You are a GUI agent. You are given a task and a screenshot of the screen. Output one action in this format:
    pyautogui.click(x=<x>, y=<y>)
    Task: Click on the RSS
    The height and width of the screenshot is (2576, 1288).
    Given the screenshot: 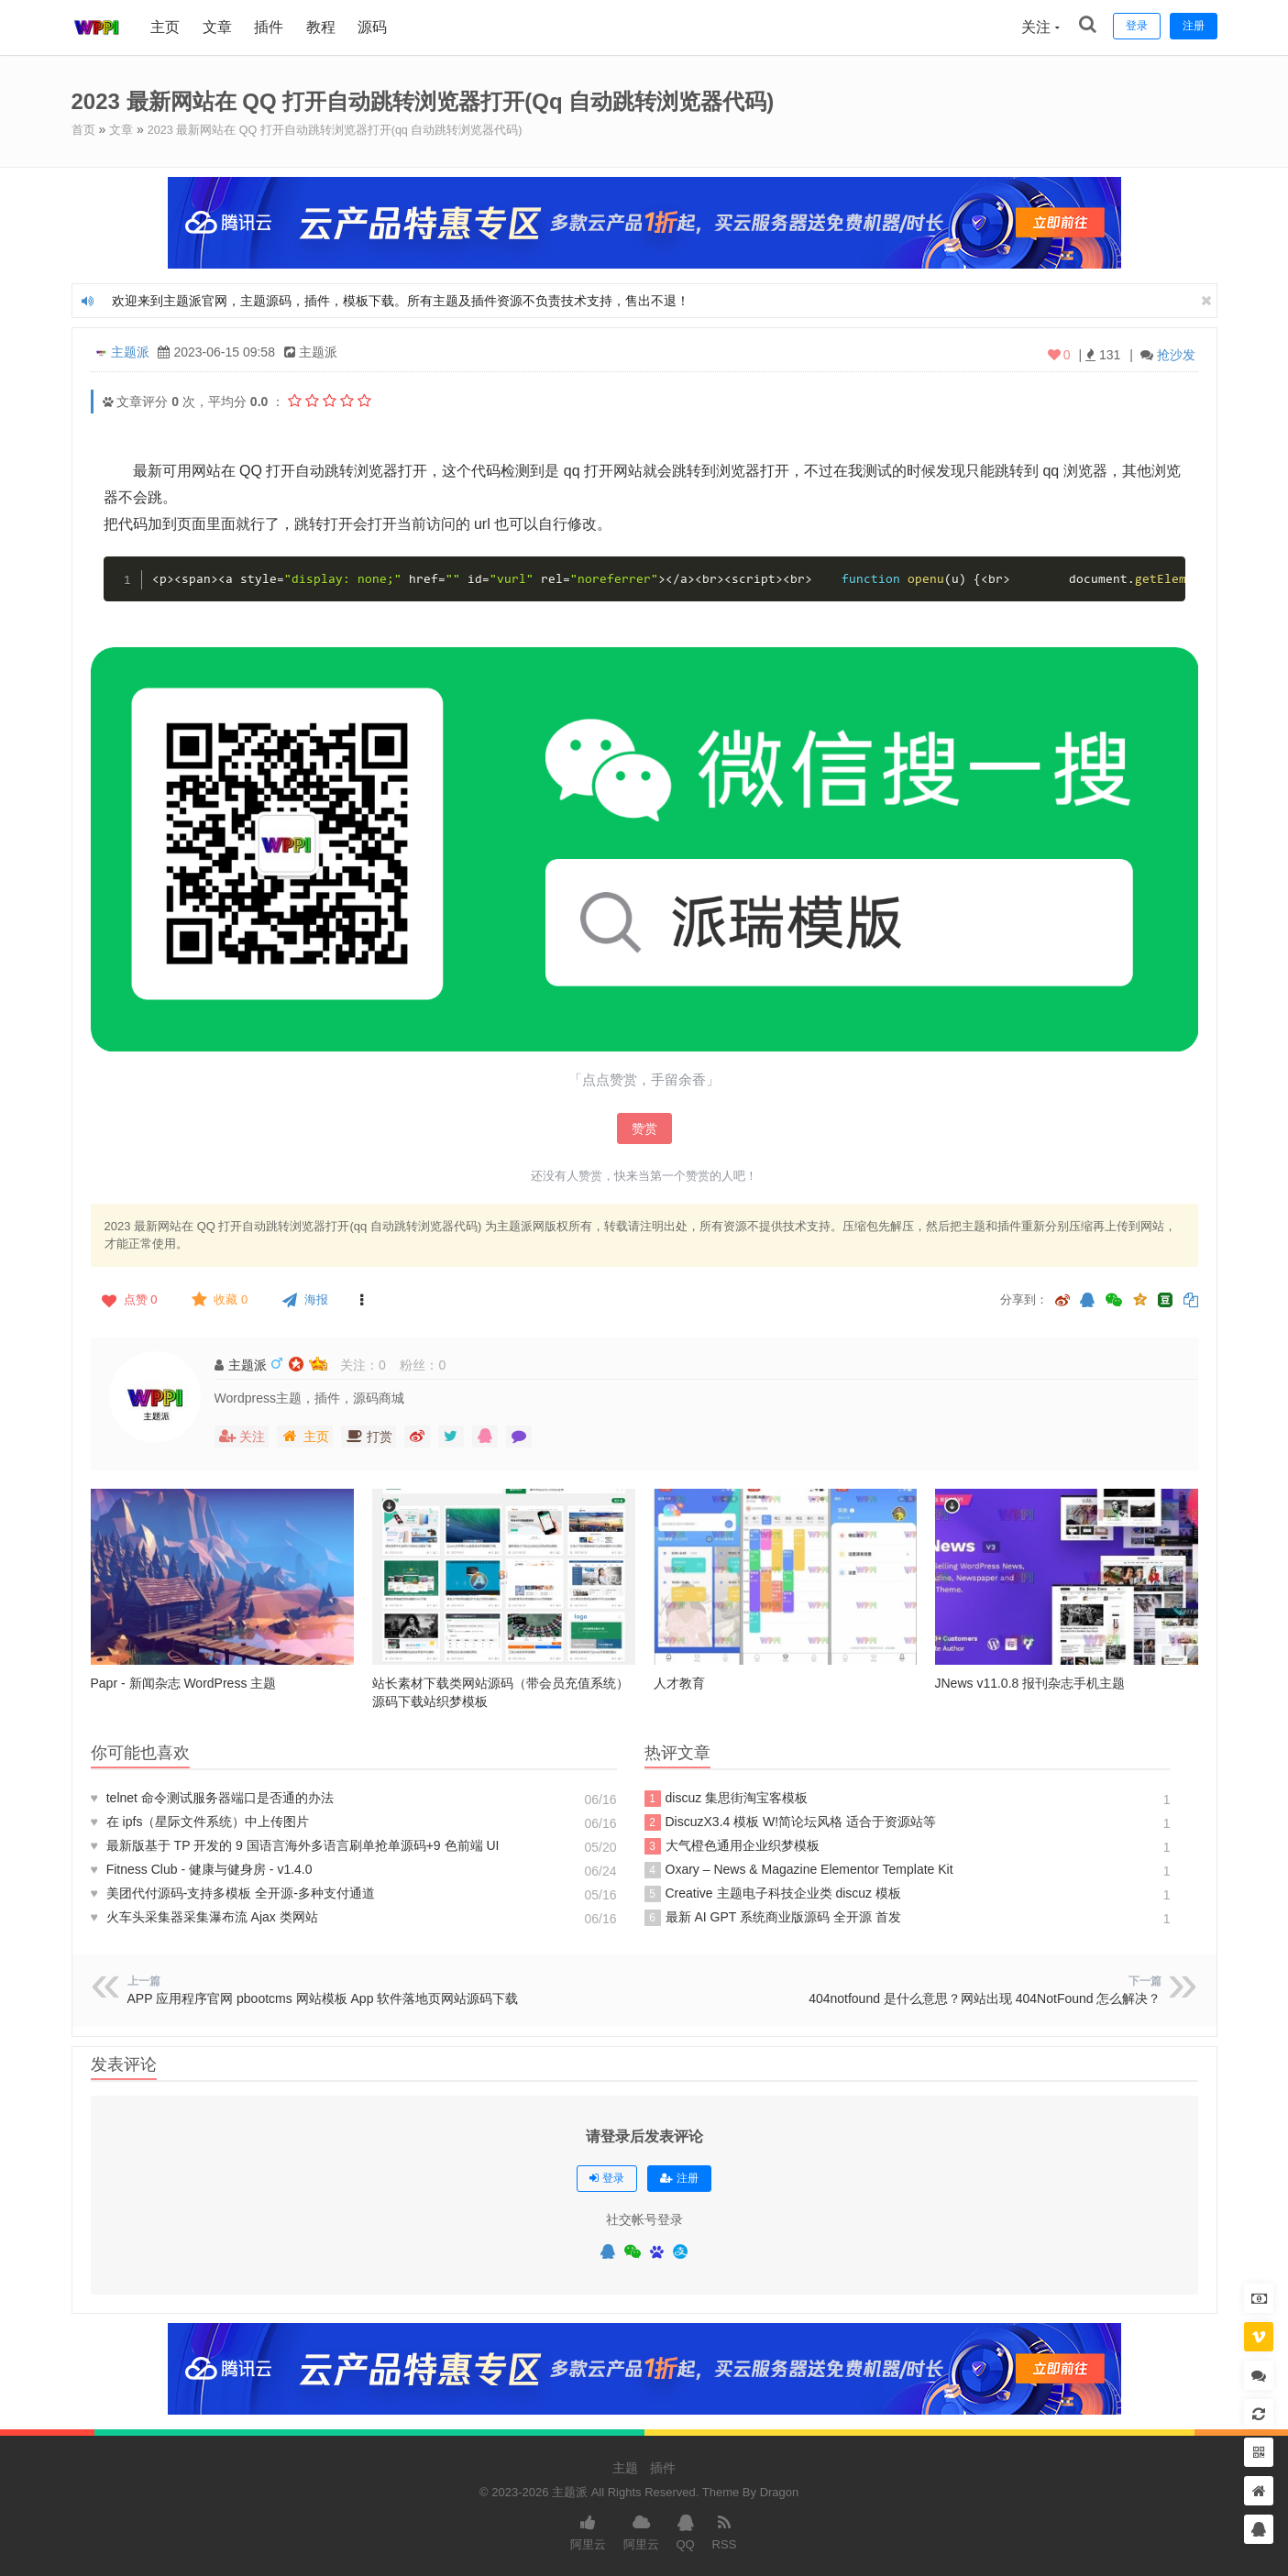 What is the action you would take?
    pyautogui.click(x=724, y=2530)
    